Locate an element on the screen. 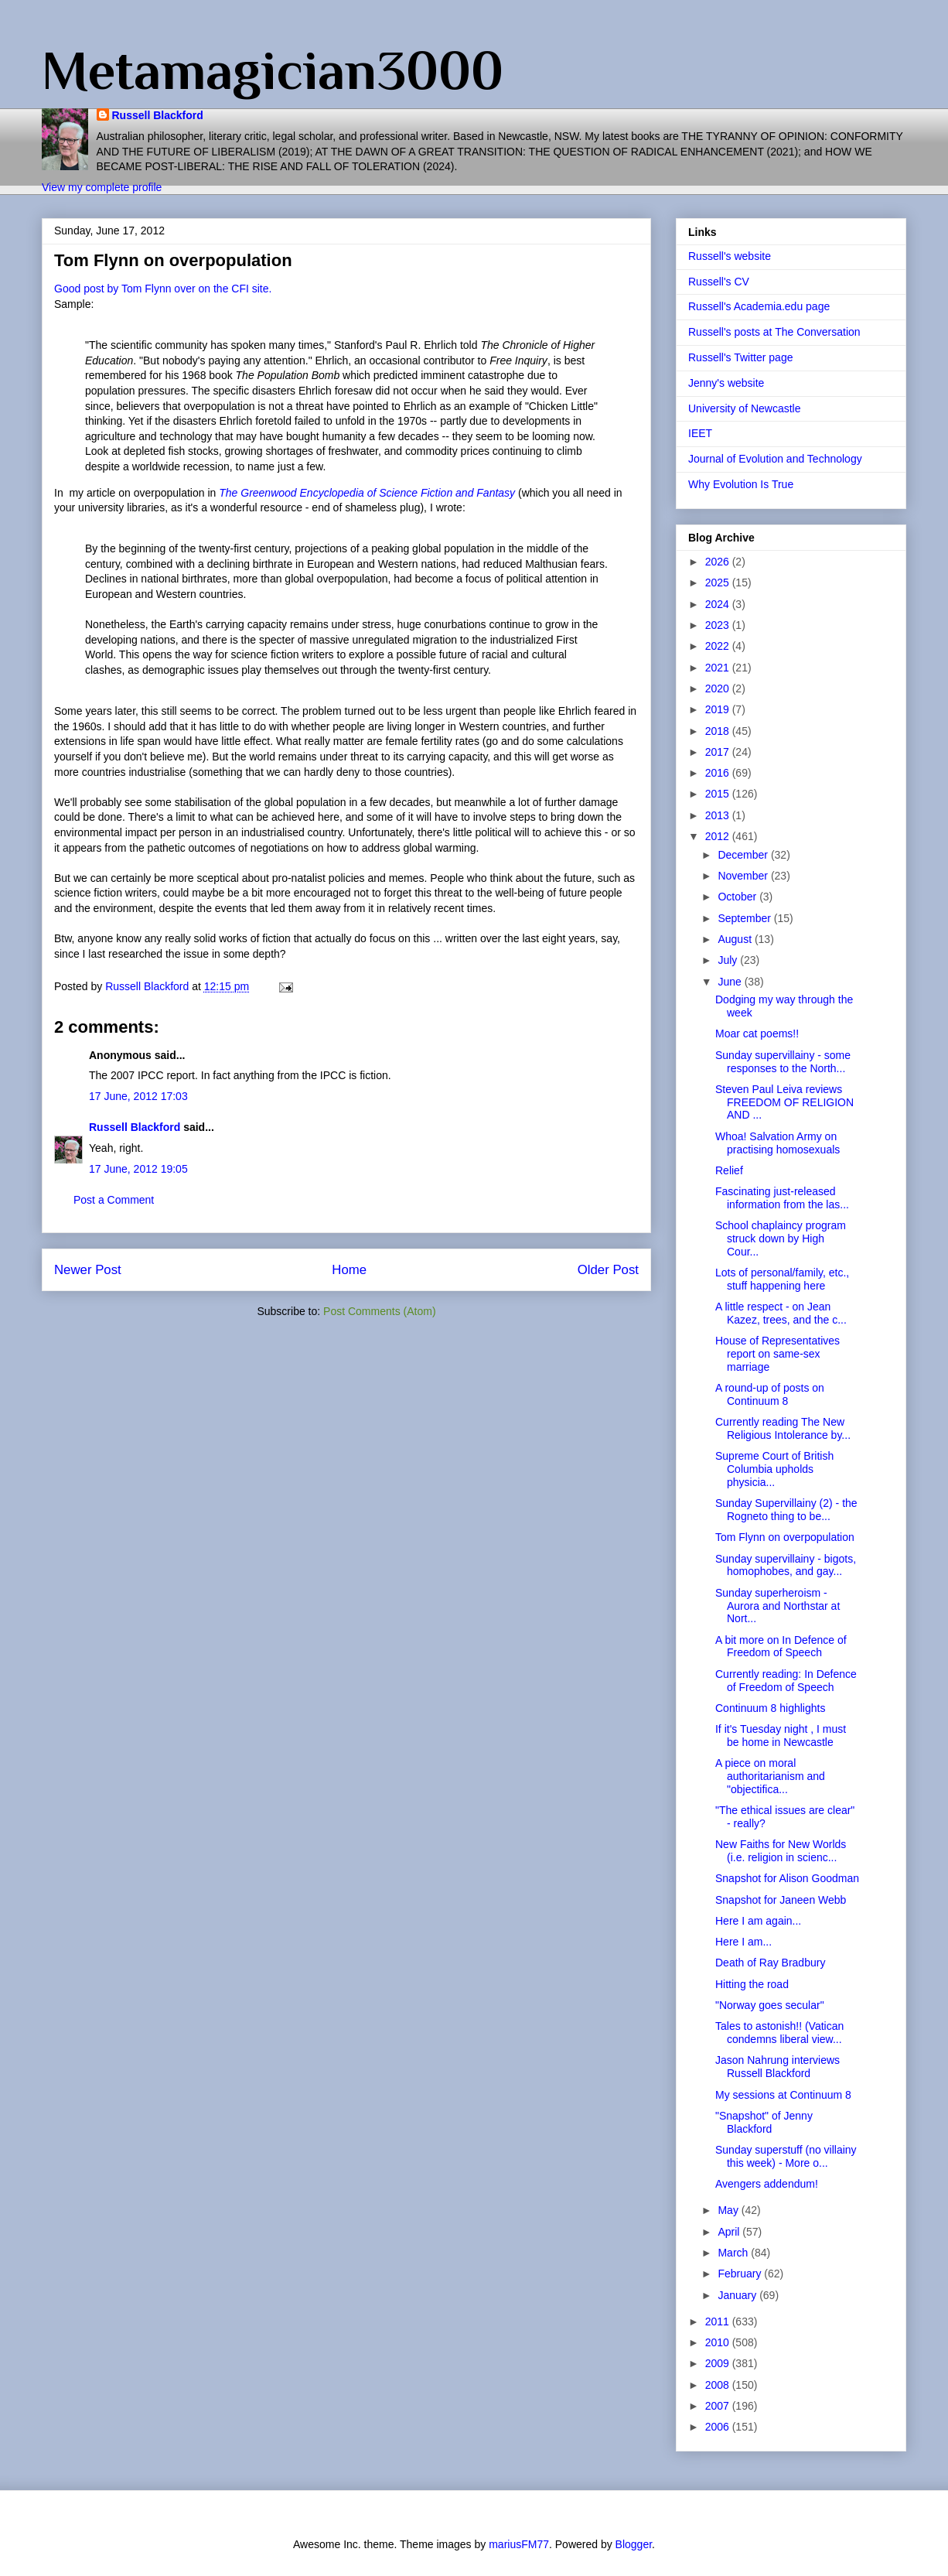  Sunday superstuff (no villainy this week) - More o... is located at coordinates (786, 2156).